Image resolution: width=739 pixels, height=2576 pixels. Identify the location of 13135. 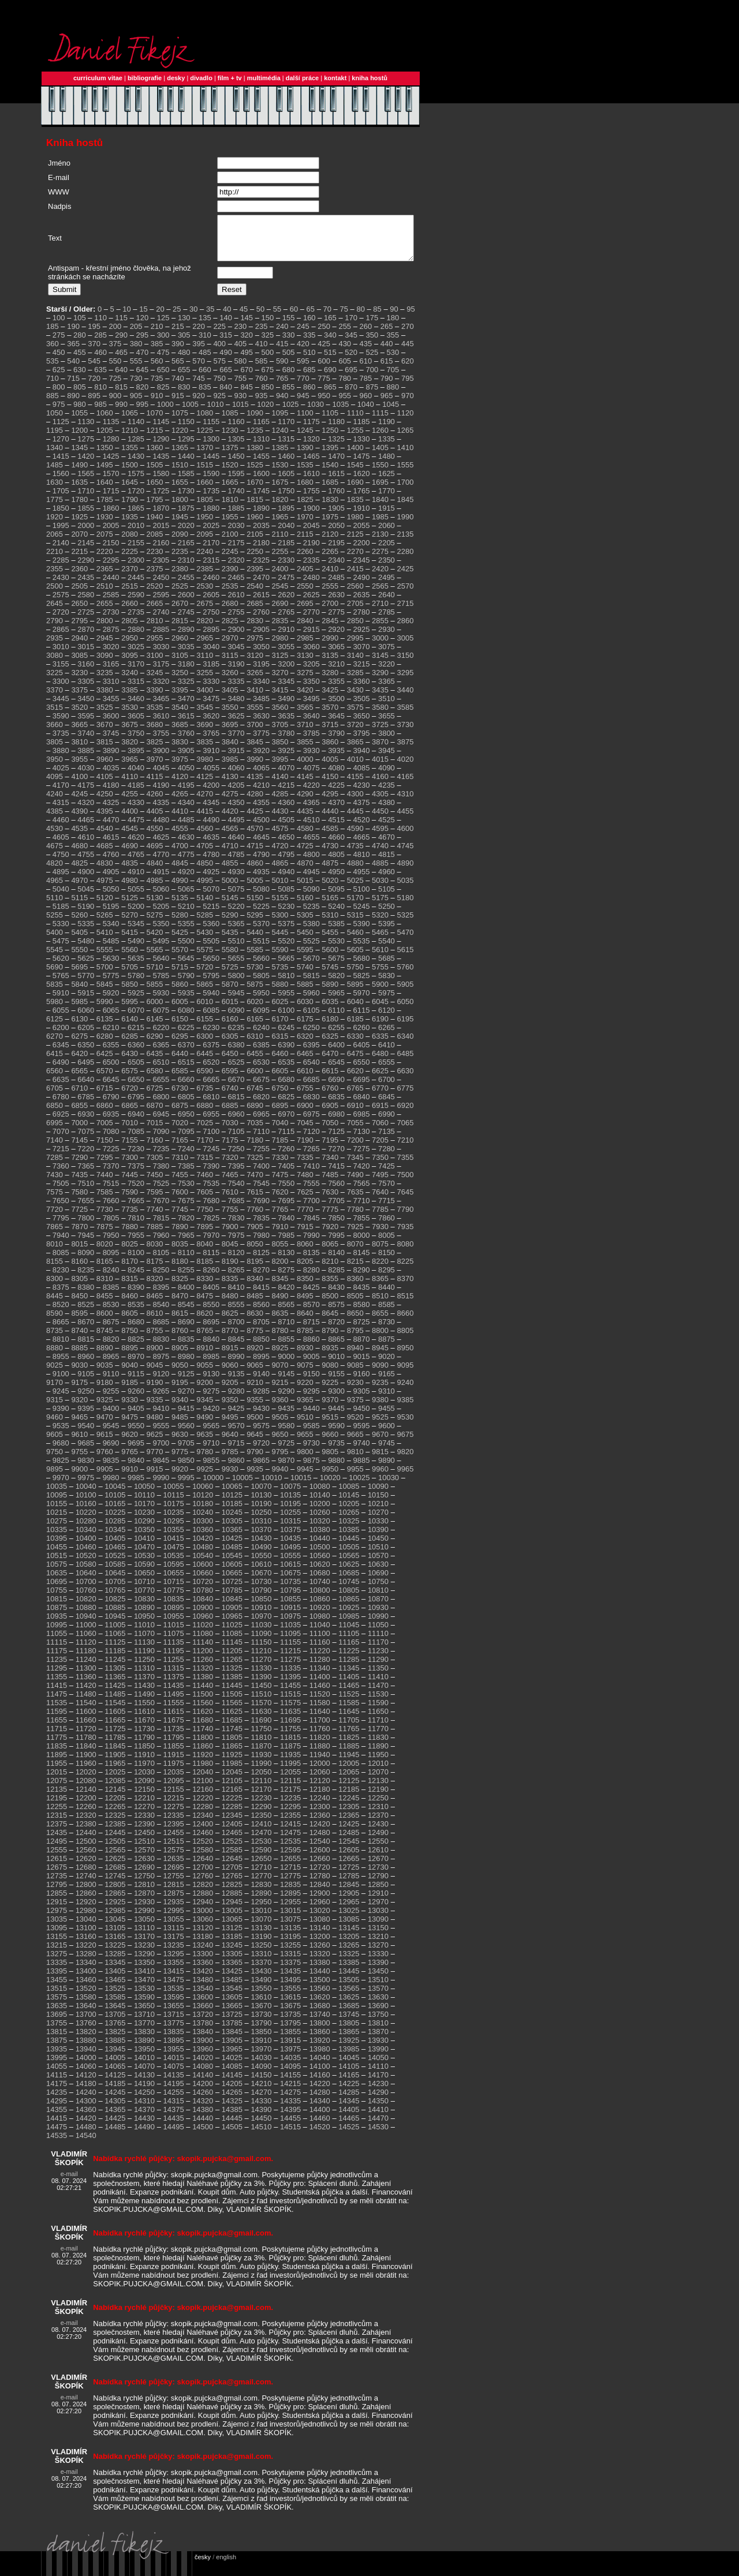
(290, 1936).